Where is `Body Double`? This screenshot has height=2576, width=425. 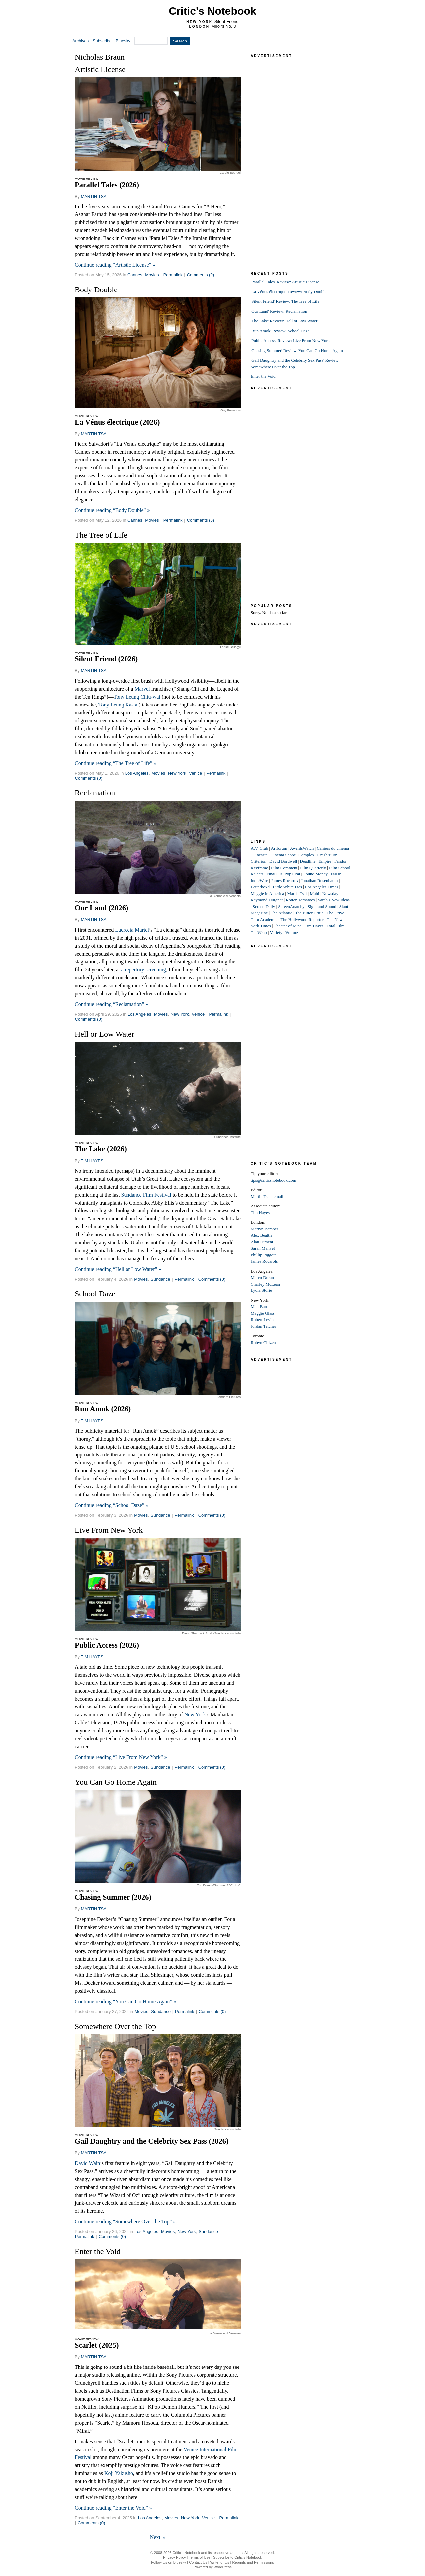 Body Double is located at coordinates (96, 289).